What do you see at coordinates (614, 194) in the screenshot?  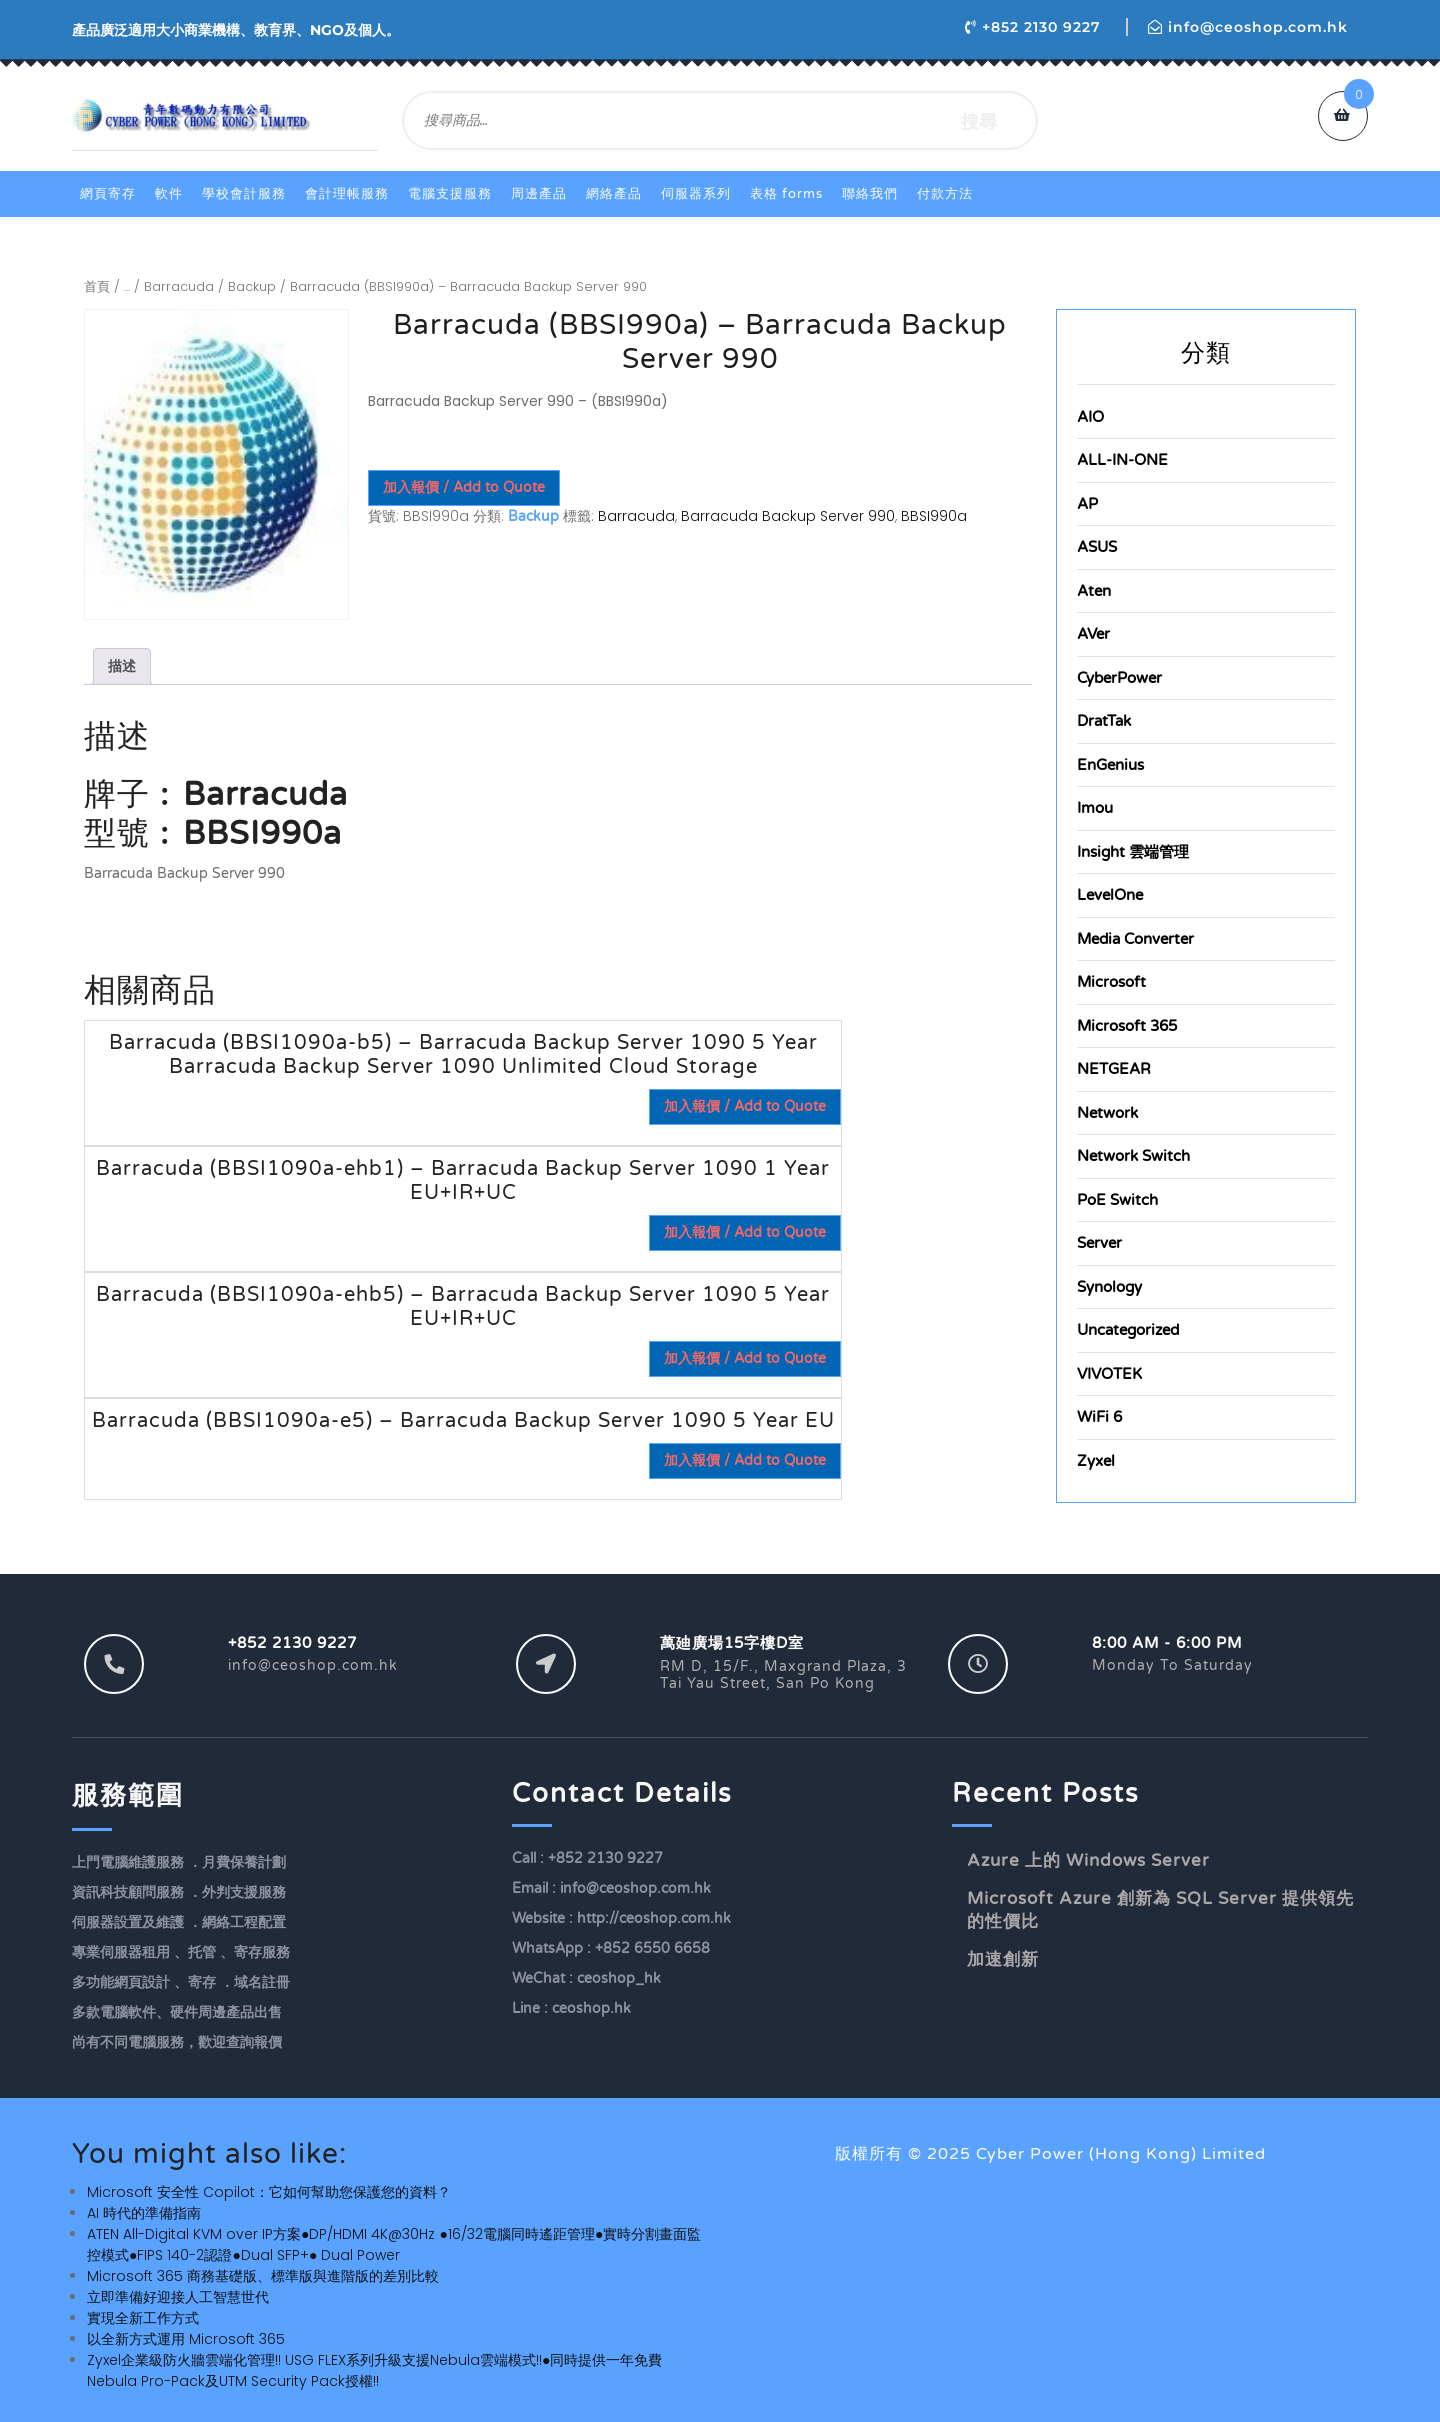 I see `網絡產品` at bounding box center [614, 194].